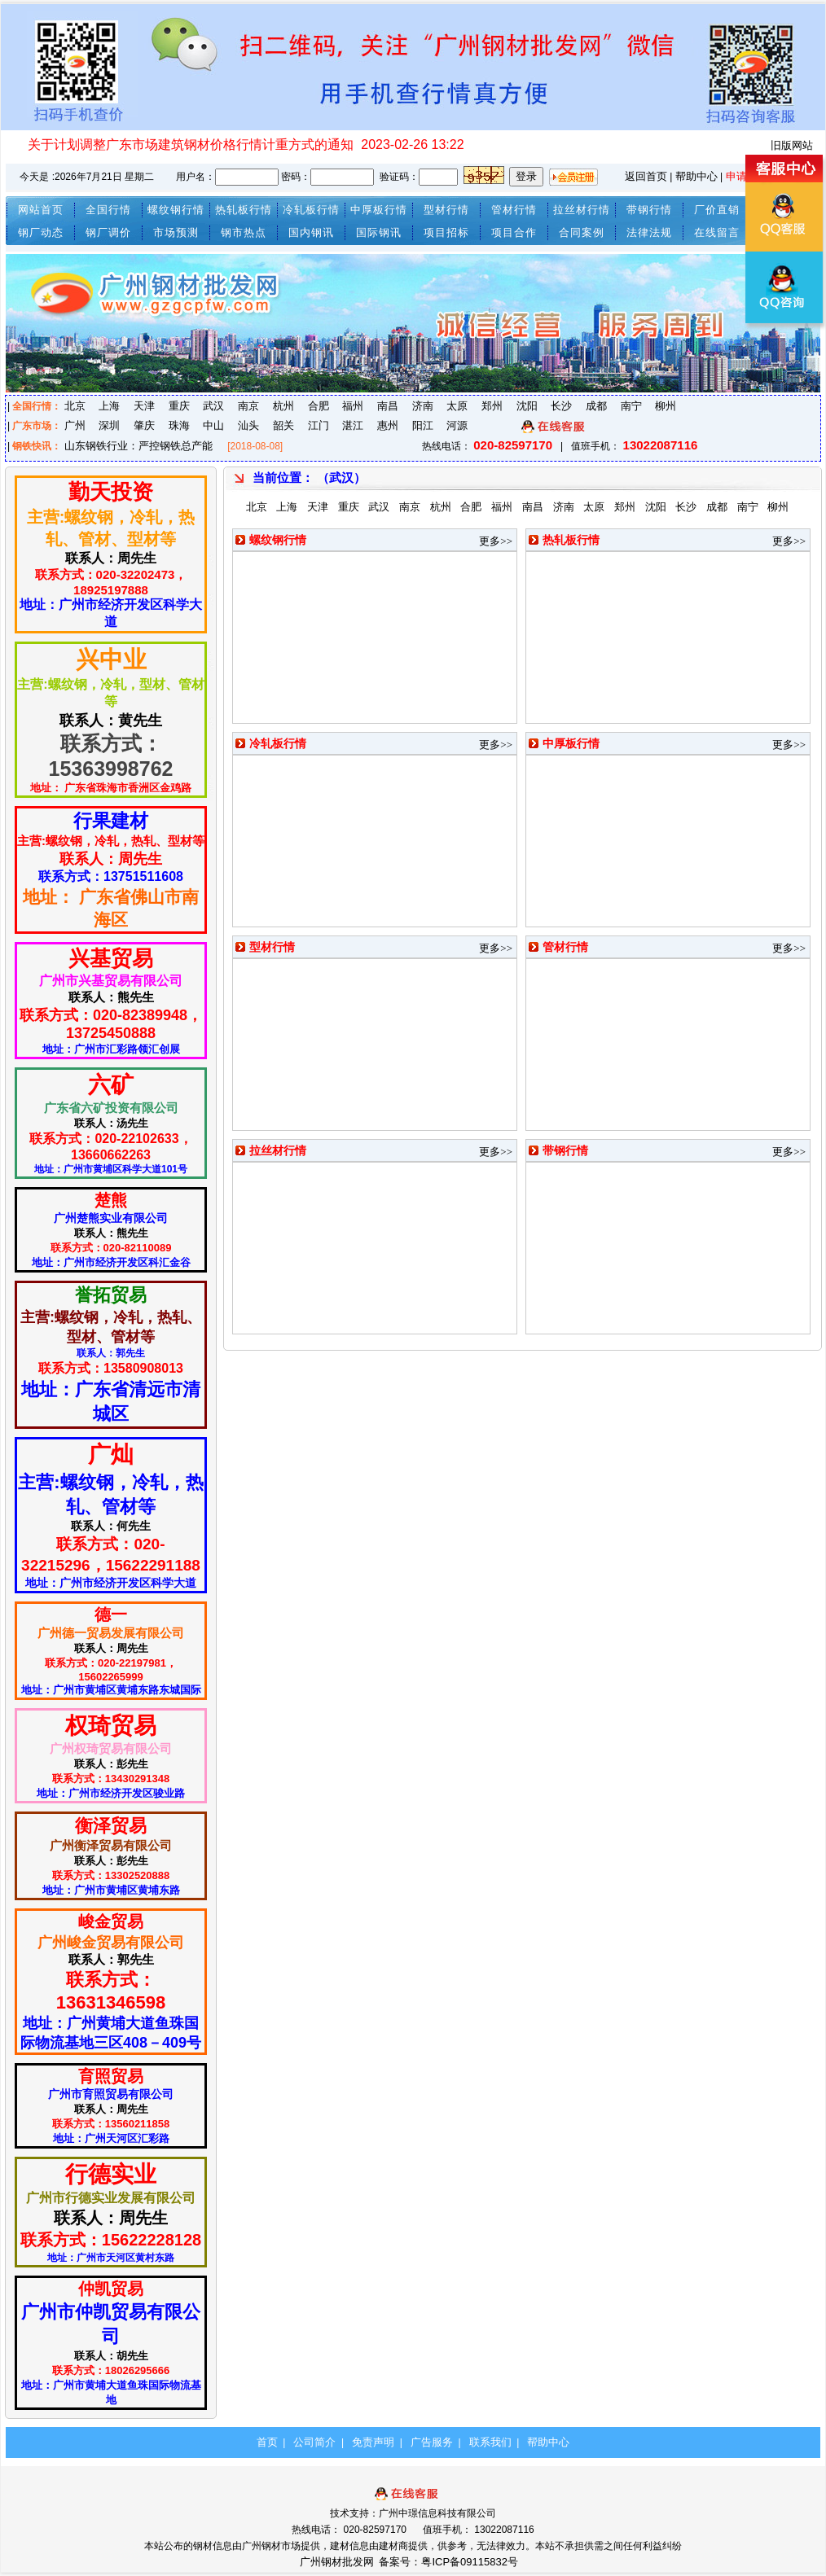 This screenshot has height=2576, width=826. What do you see at coordinates (175, 210) in the screenshot?
I see `螺纹钢行情` at bounding box center [175, 210].